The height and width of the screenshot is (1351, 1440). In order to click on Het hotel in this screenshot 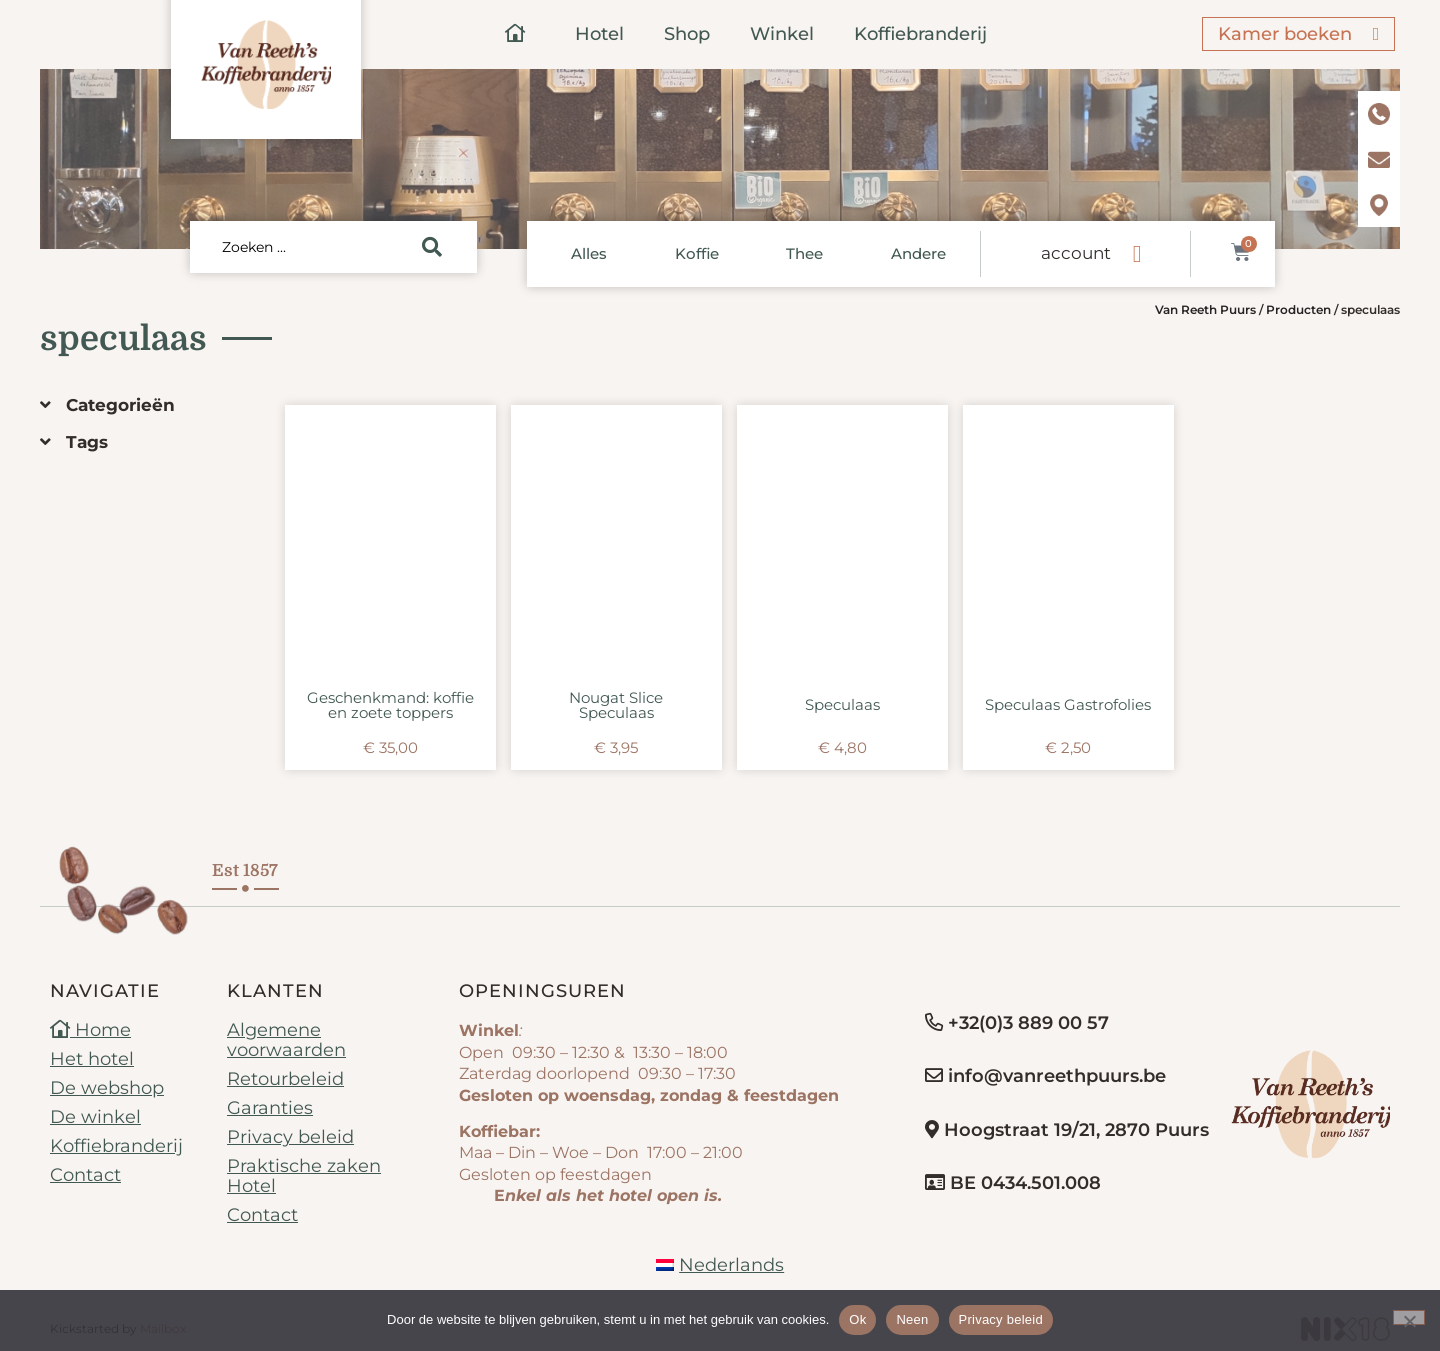, I will do `click(92, 1059)`.